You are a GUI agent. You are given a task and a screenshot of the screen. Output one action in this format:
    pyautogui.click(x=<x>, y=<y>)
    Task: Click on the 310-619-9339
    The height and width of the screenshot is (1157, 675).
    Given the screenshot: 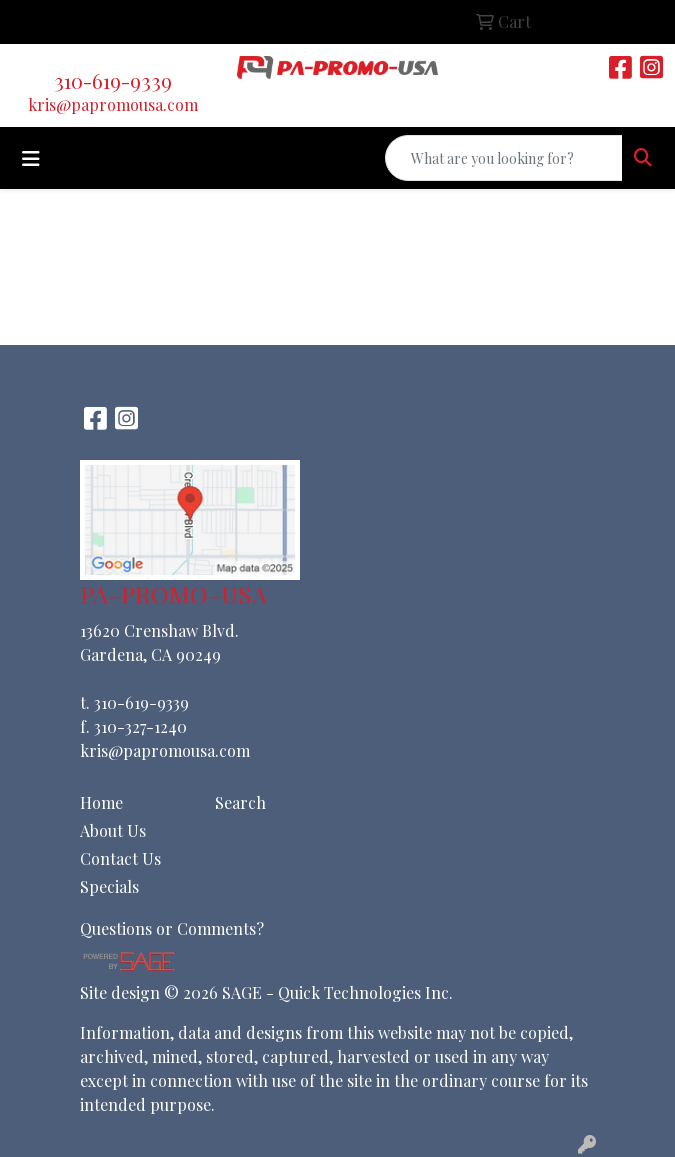 What is the action you would take?
    pyautogui.click(x=113, y=80)
    